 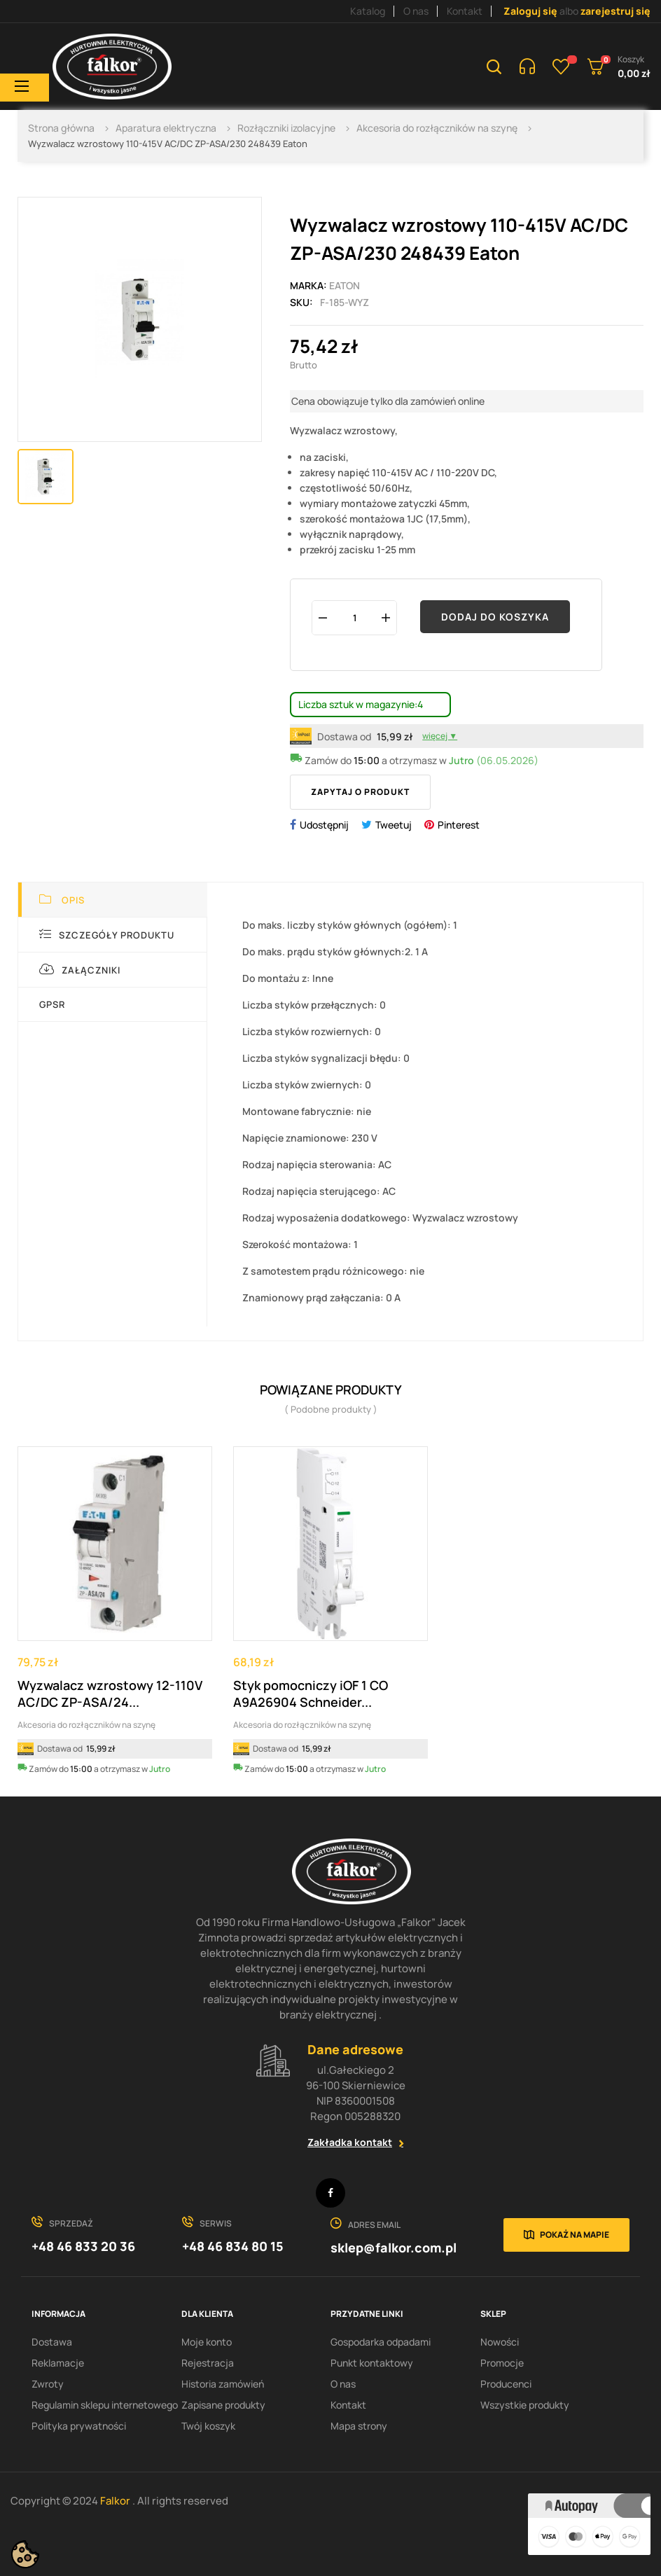 I want to click on Rejestracja, so click(x=207, y=2362).